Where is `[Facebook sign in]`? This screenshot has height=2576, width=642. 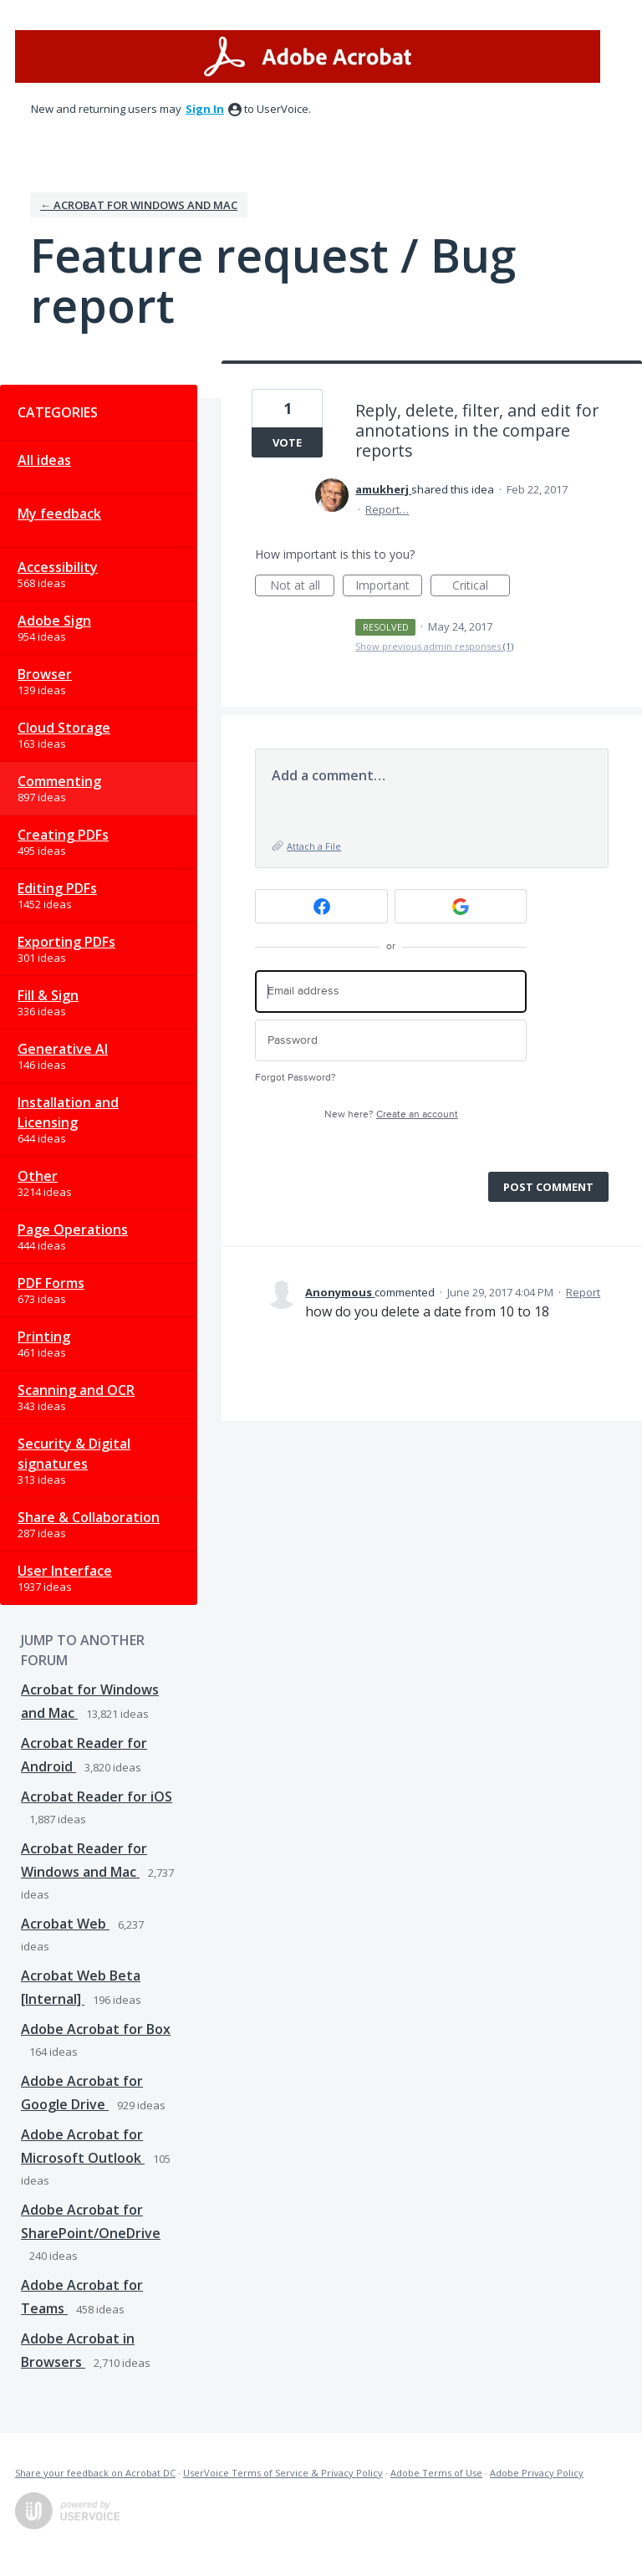 [Facebook sign in] is located at coordinates (321, 906).